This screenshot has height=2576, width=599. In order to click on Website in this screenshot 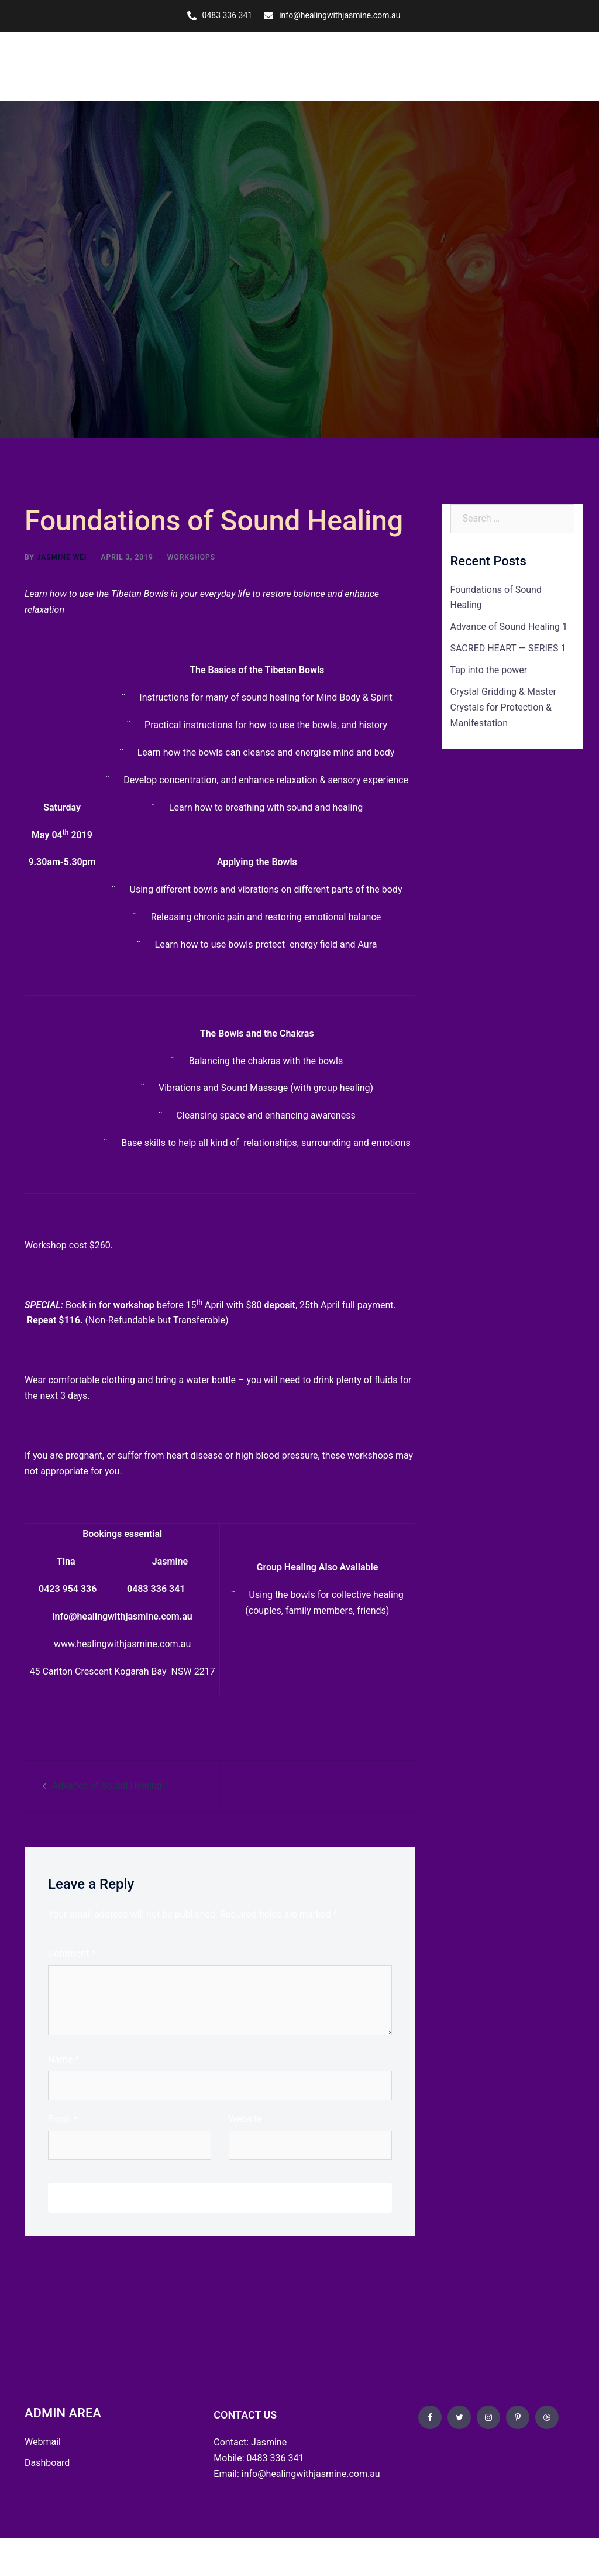, I will do `click(245, 2118)`.